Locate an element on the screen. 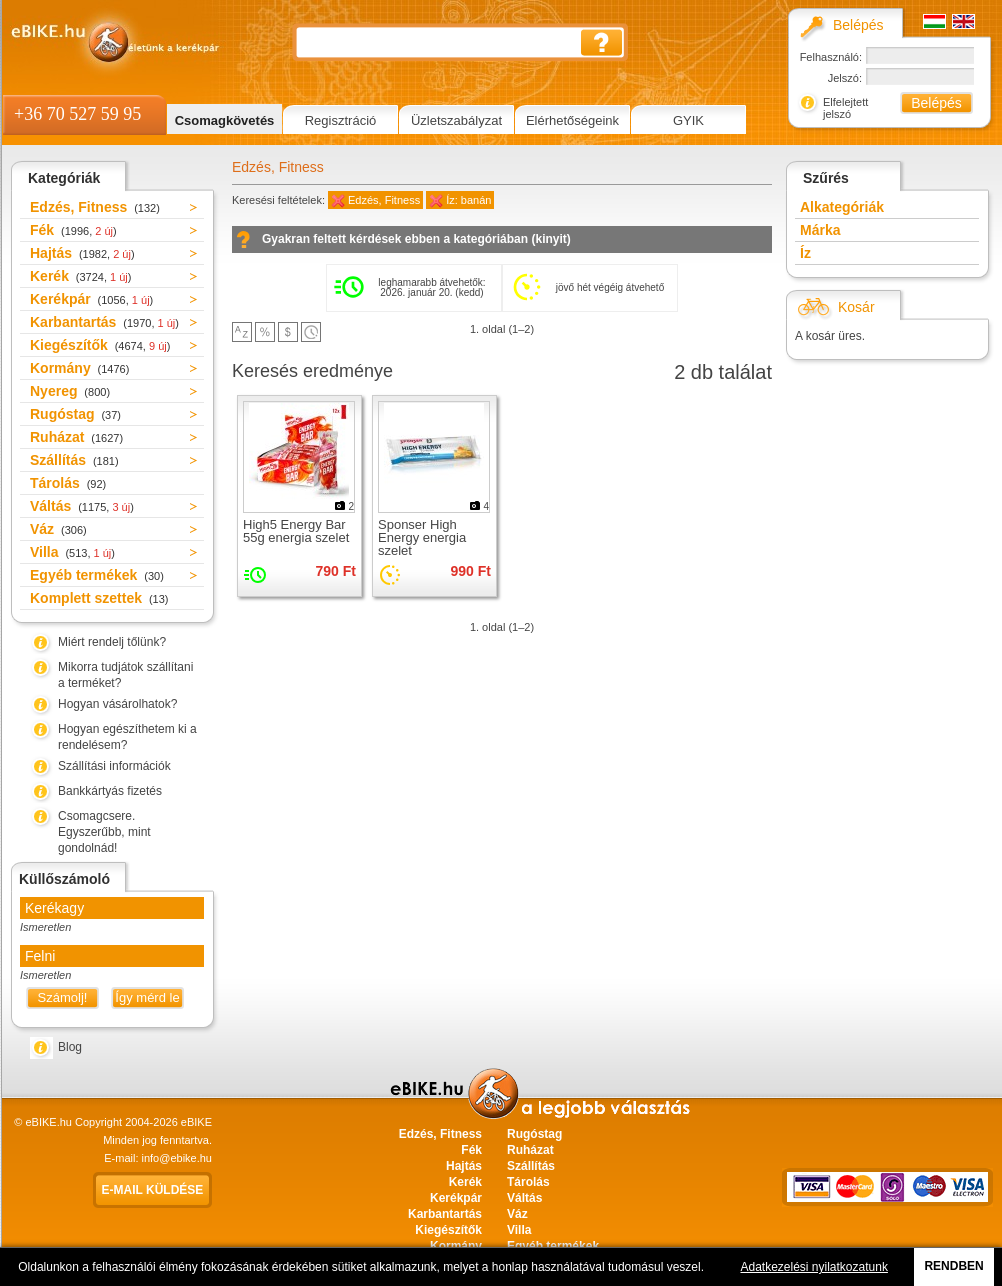  Blog is located at coordinates (70, 1047).